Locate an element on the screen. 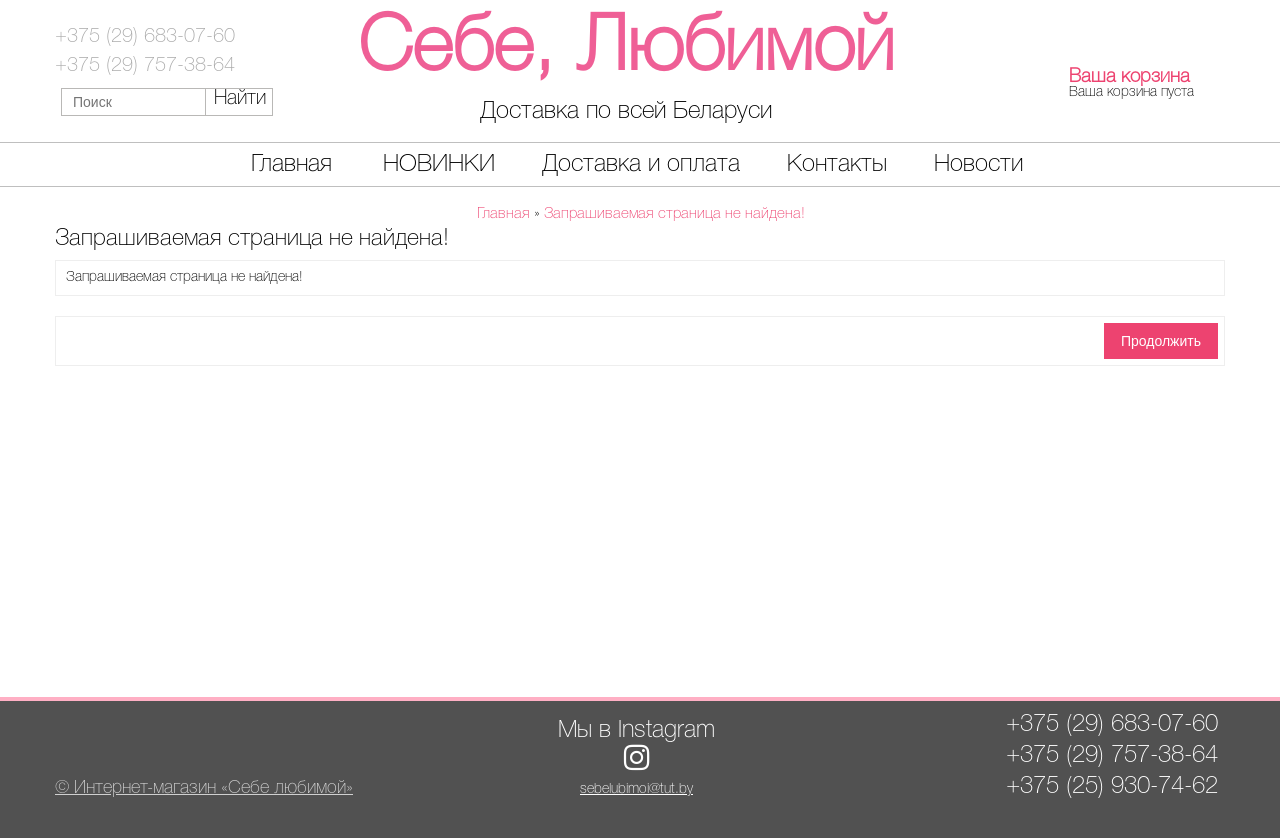  НОВИНКИ is located at coordinates (439, 164).